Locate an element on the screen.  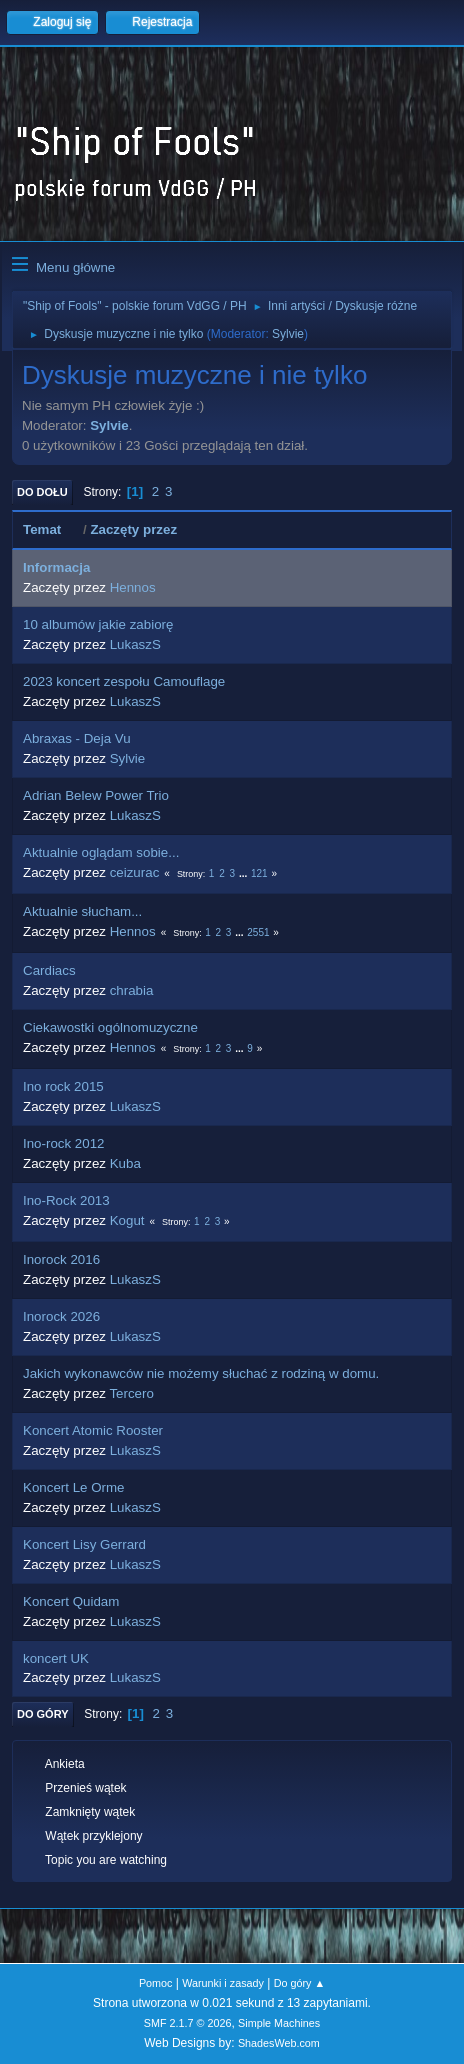
koncert UK is located at coordinates (56, 1658).